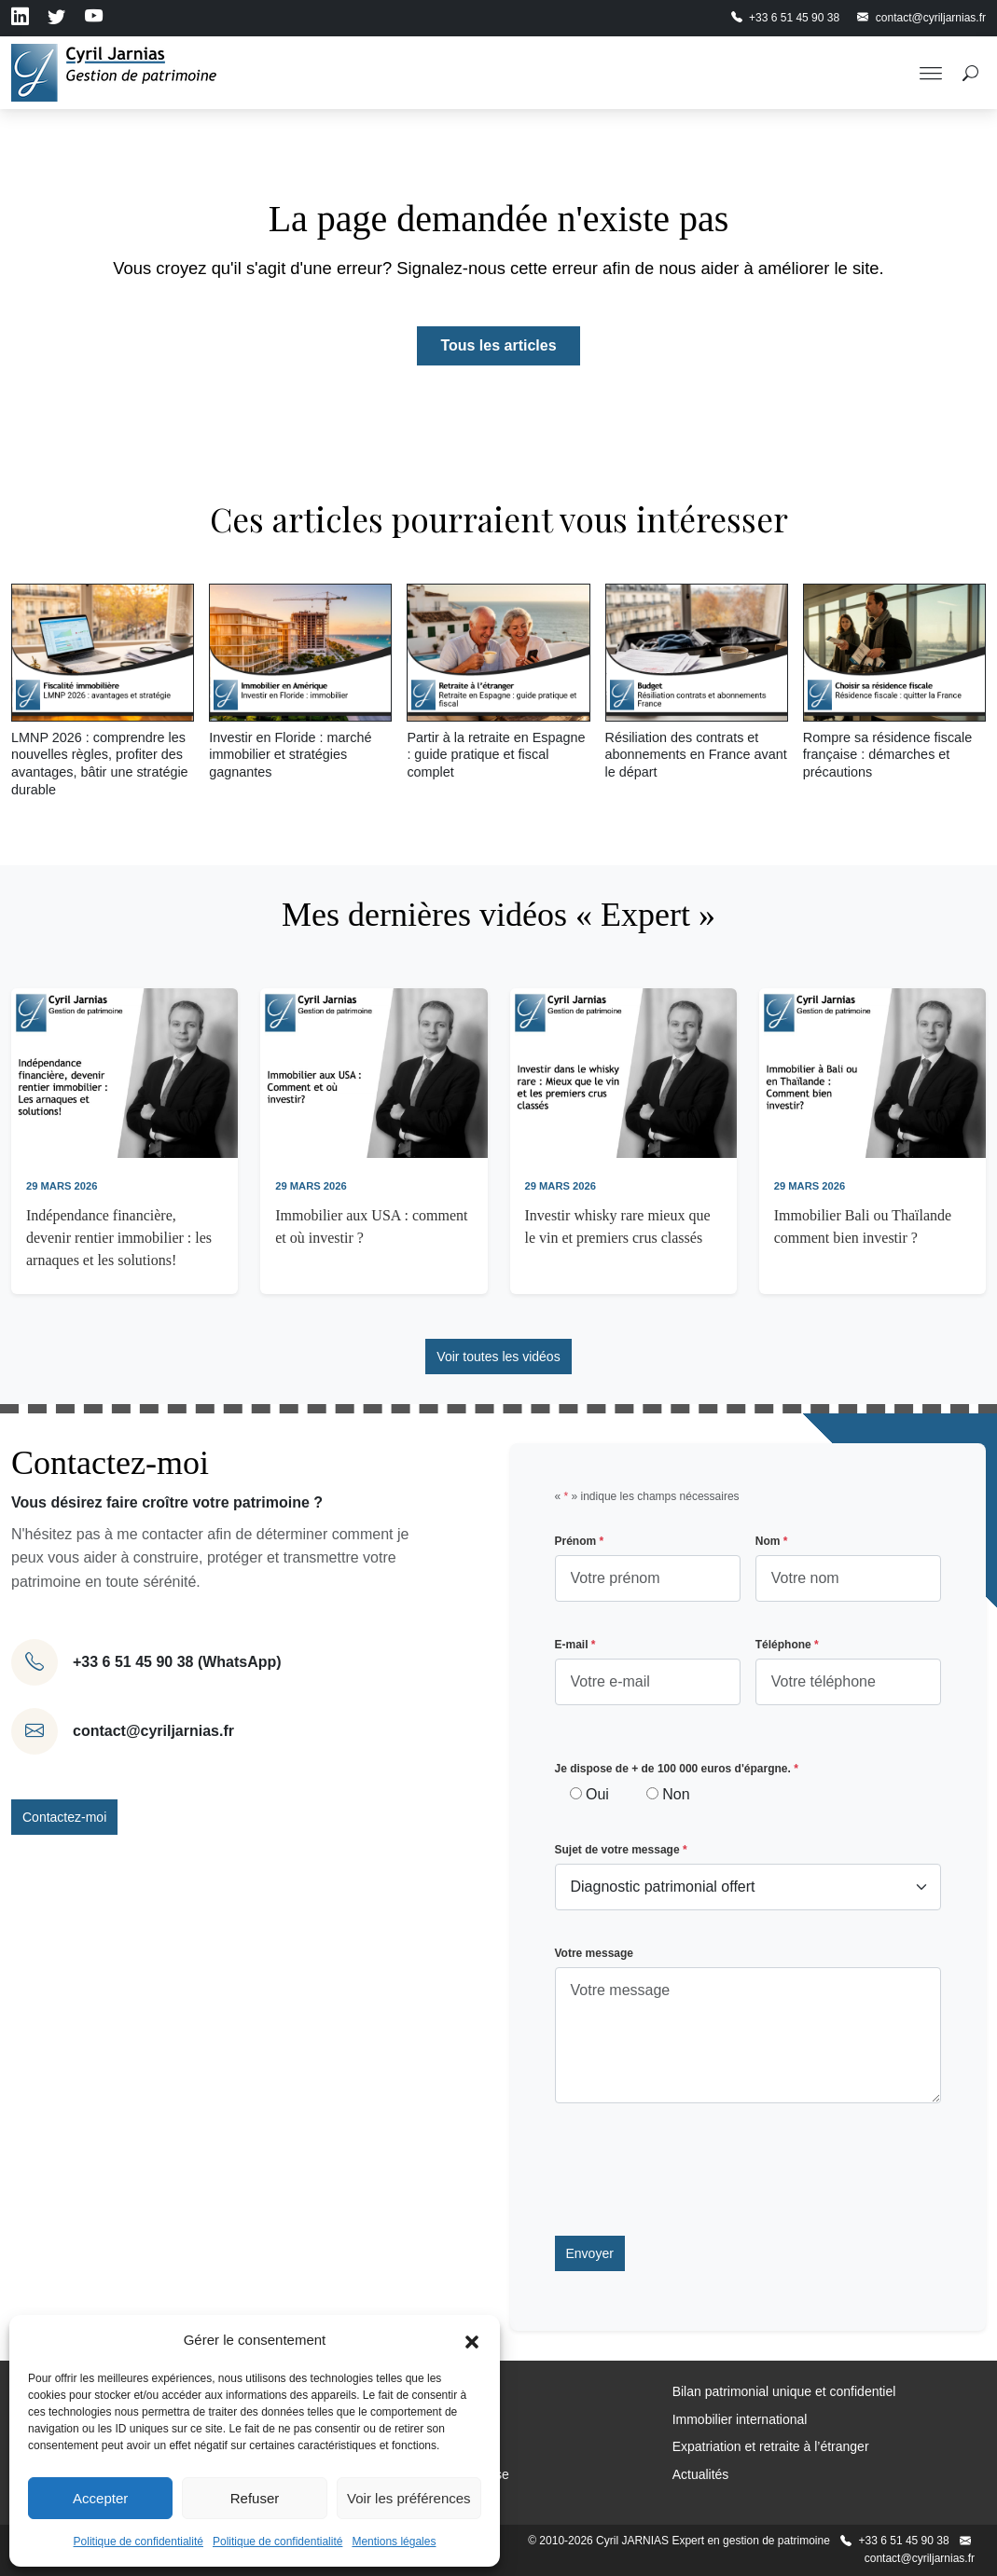  What do you see at coordinates (770, 2446) in the screenshot?
I see `Expatriation et retraite à l’étranger` at bounding box center [770, 2446].